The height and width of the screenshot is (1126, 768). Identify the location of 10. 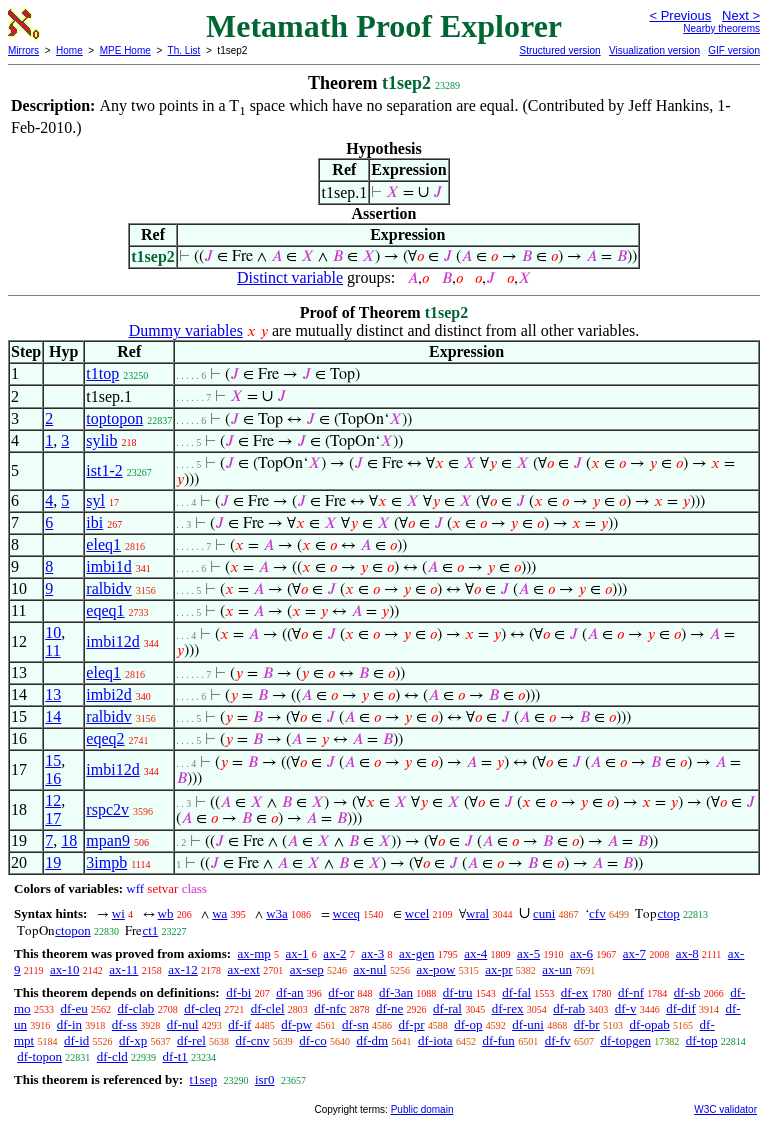
(53, 632).